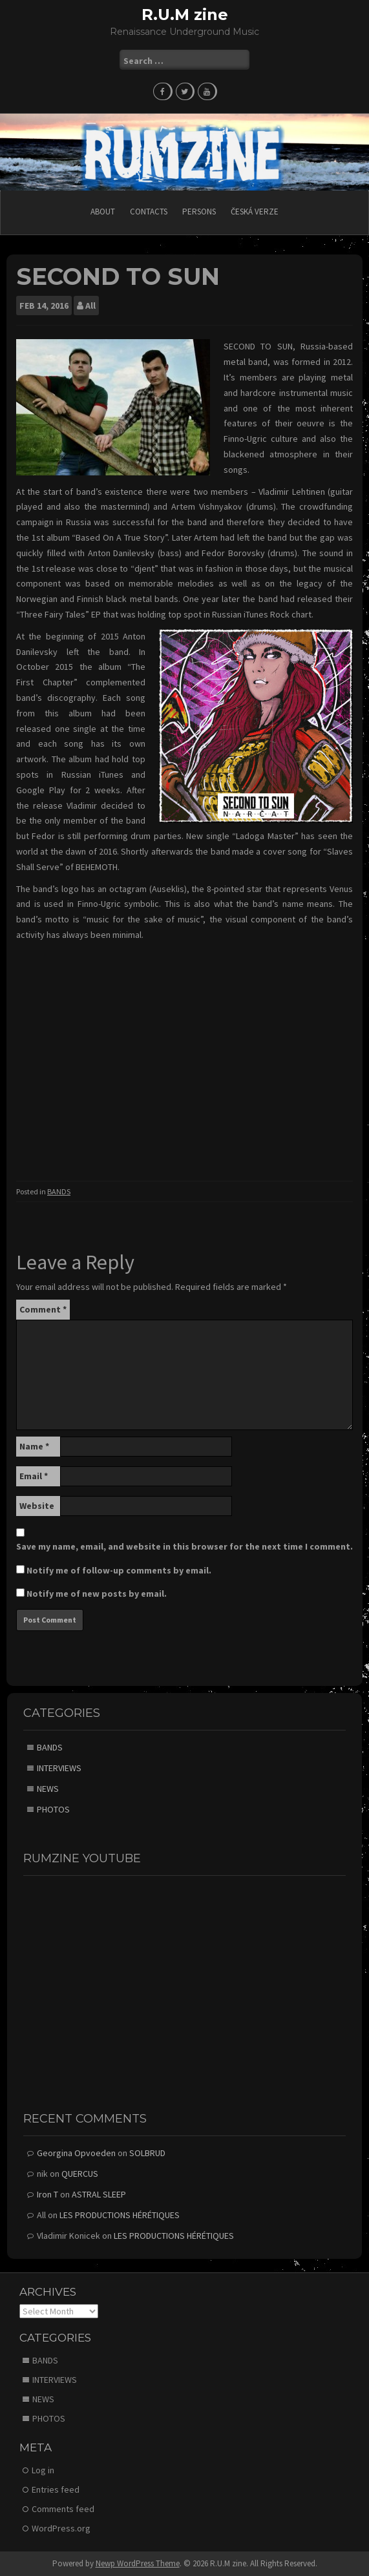  What do you see at coordinates (33, 1476) in the screenshot?
I see `Email` at bounding box center [33, 1476].